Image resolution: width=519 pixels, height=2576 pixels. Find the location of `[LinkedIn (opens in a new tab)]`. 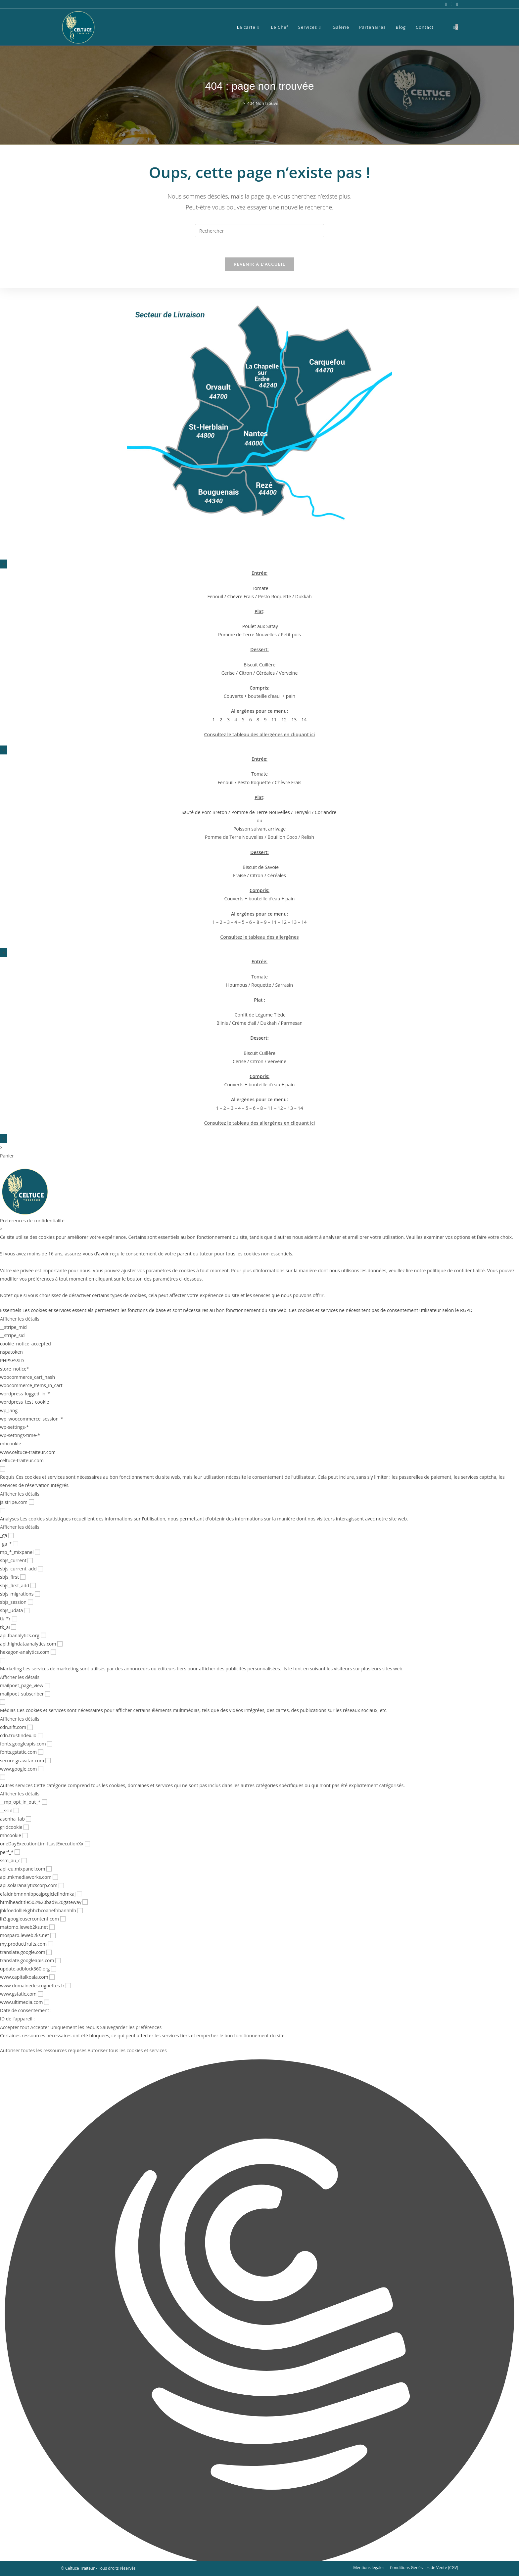

[LinkedIn (opens in a new tab)] is located at coordinates (456, 4).